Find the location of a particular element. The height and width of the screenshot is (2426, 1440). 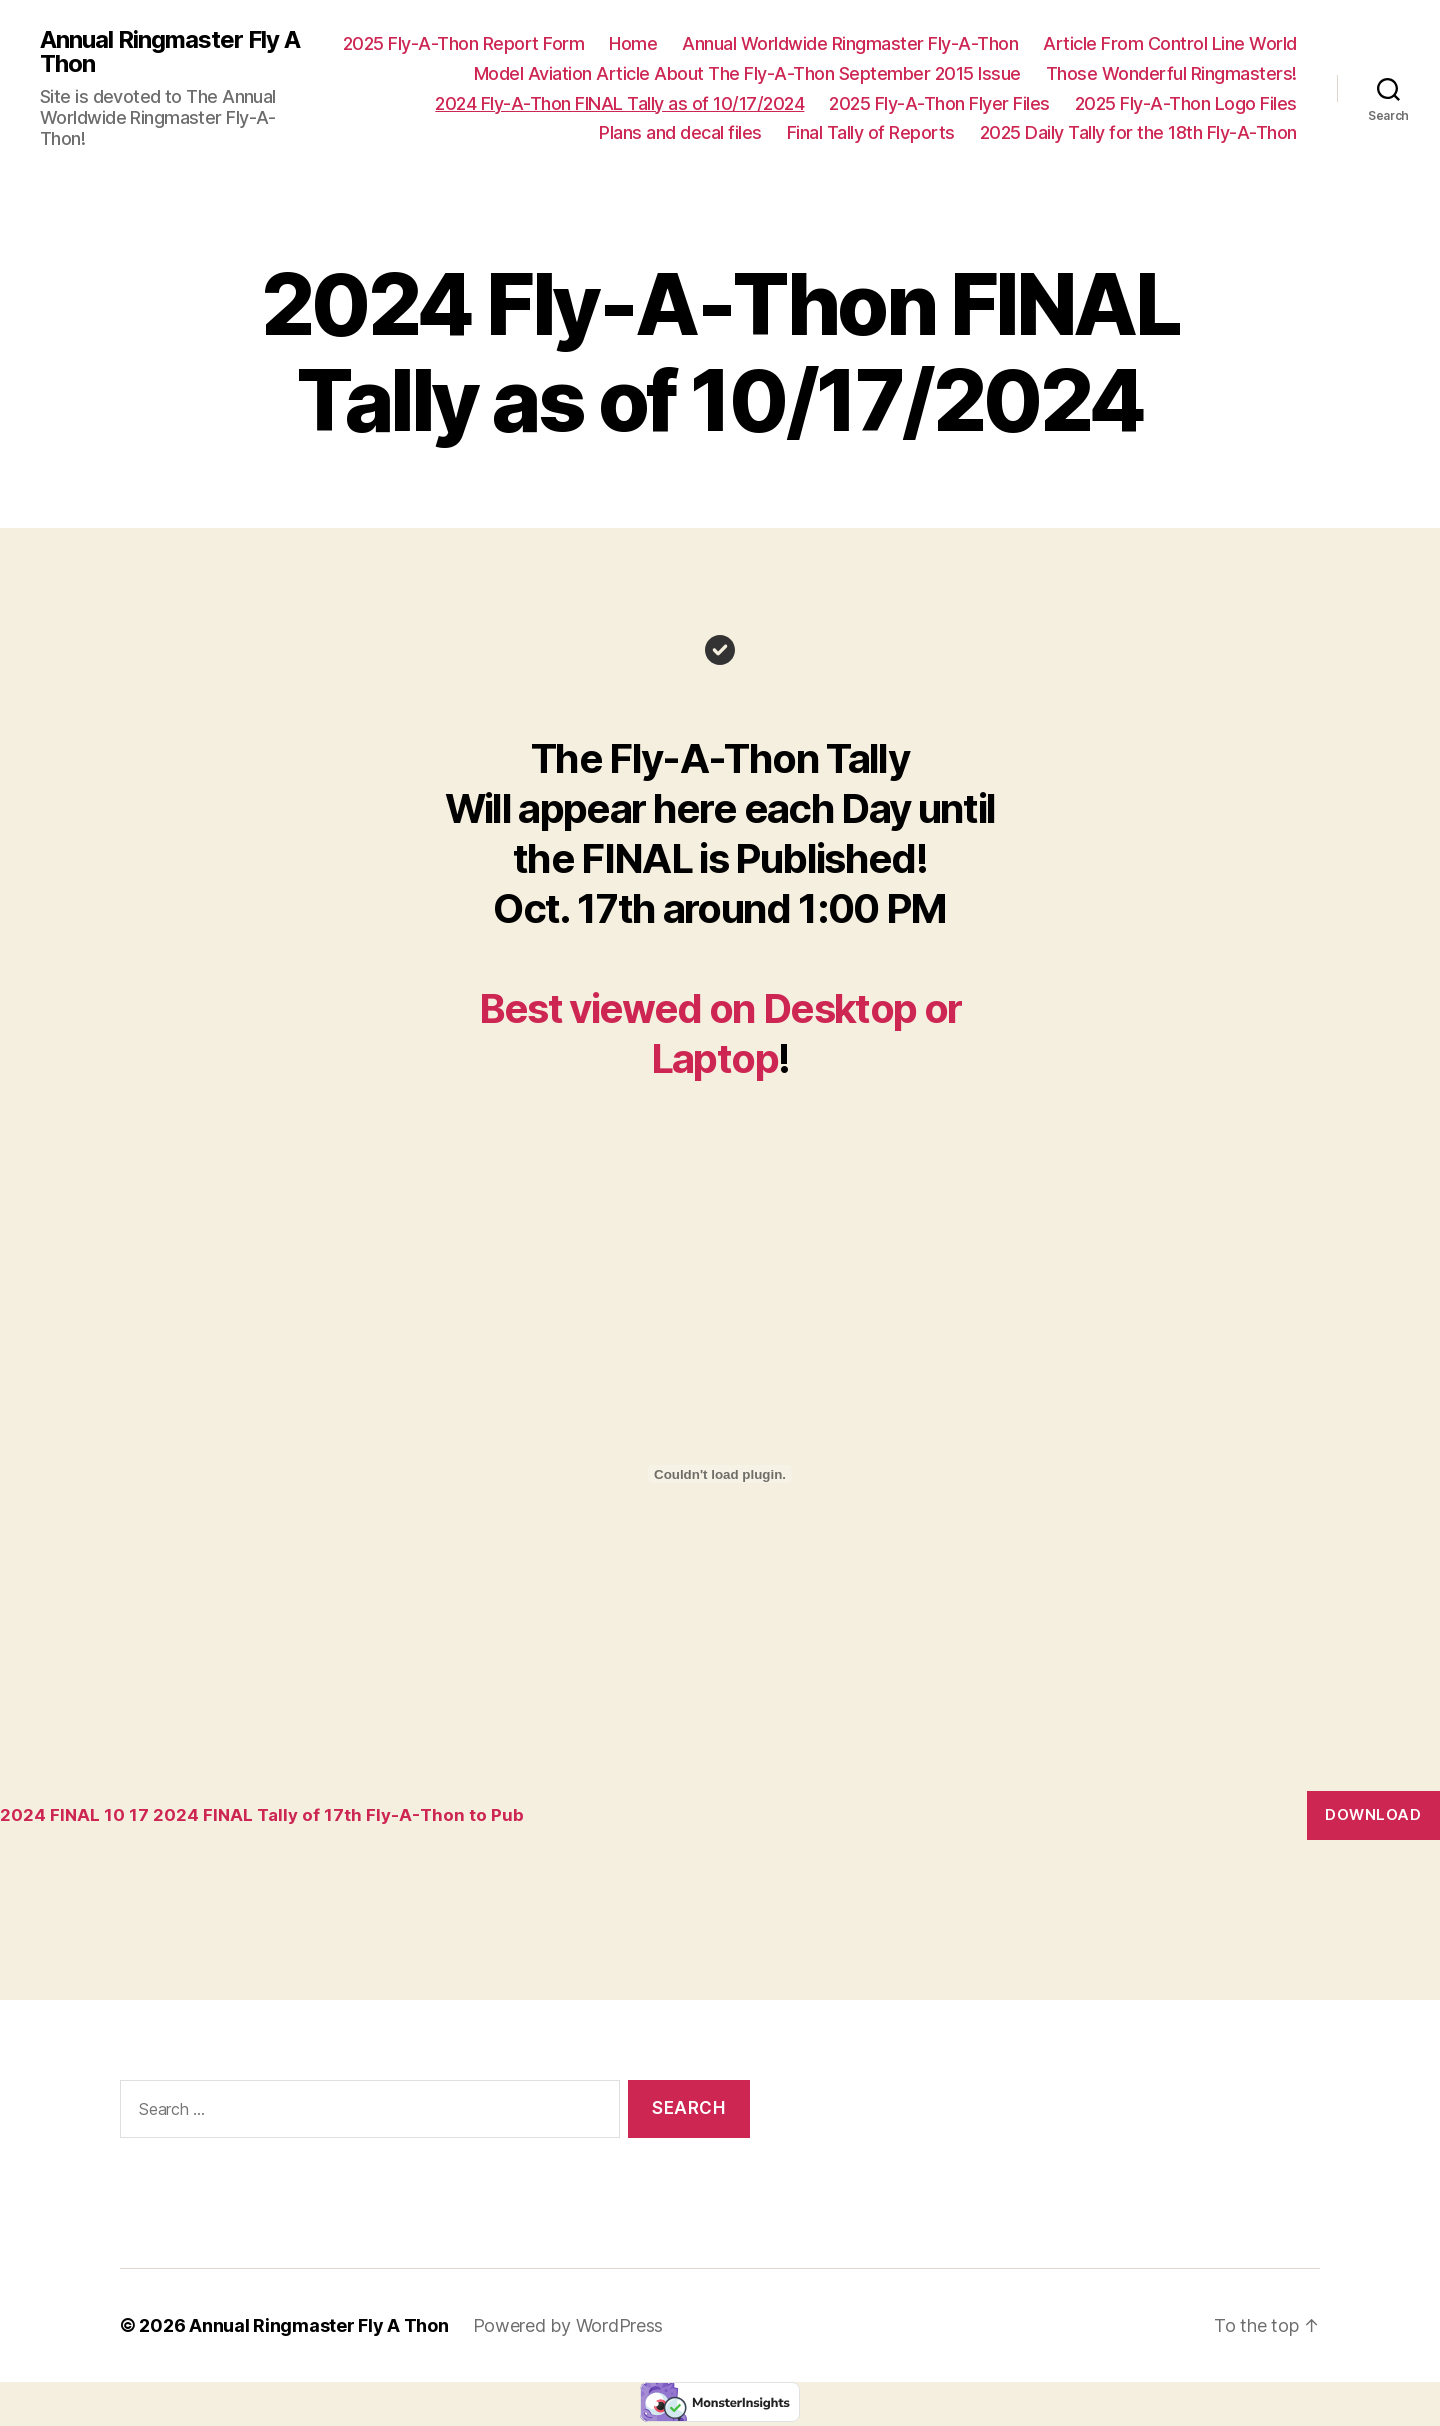

Final Tally of Reports is located at coordinates (871, 132).